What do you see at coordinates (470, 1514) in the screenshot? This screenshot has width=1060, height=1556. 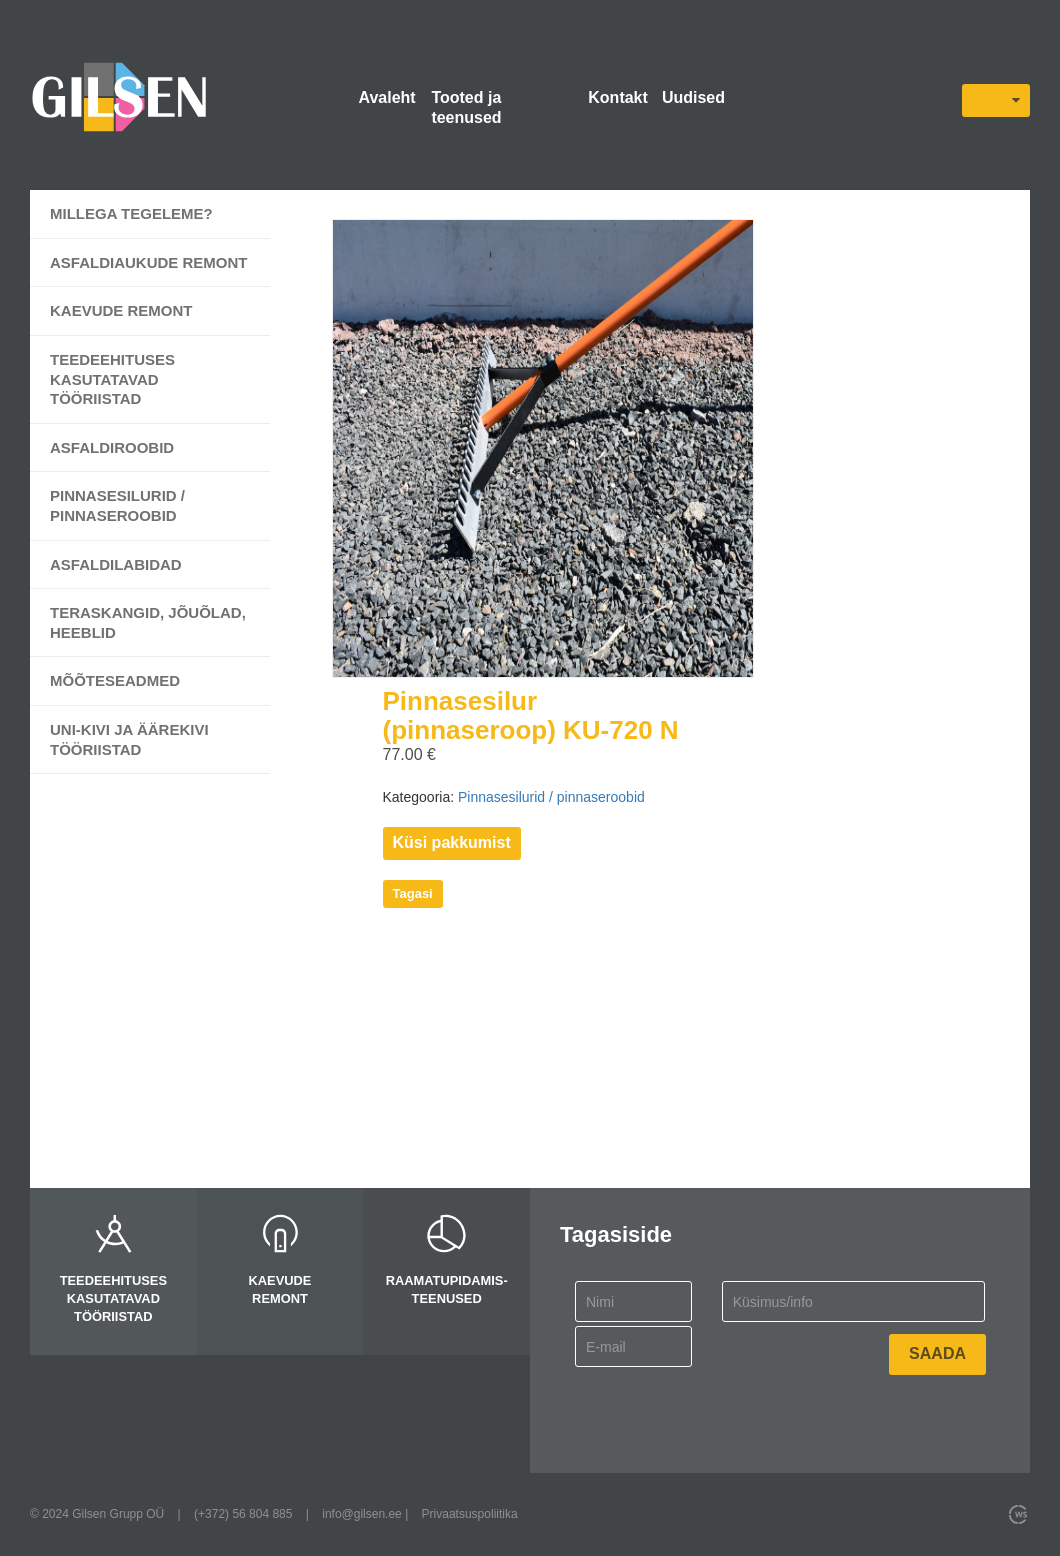 I see `Privaatsuspoliitika` at bounding box center [470, 1514].